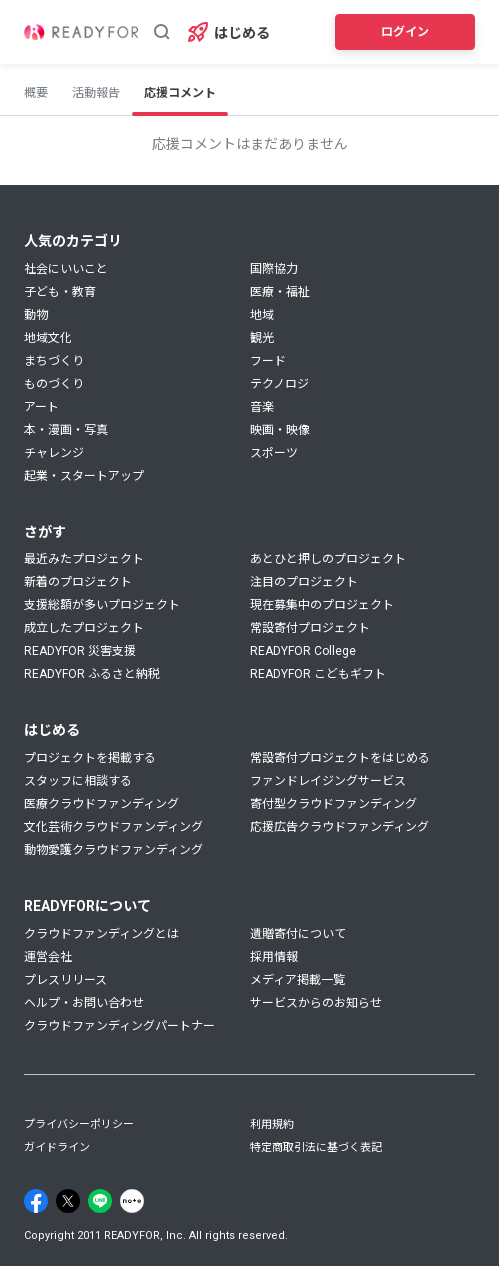  I want to click on 採用情報, so click(274, 957).